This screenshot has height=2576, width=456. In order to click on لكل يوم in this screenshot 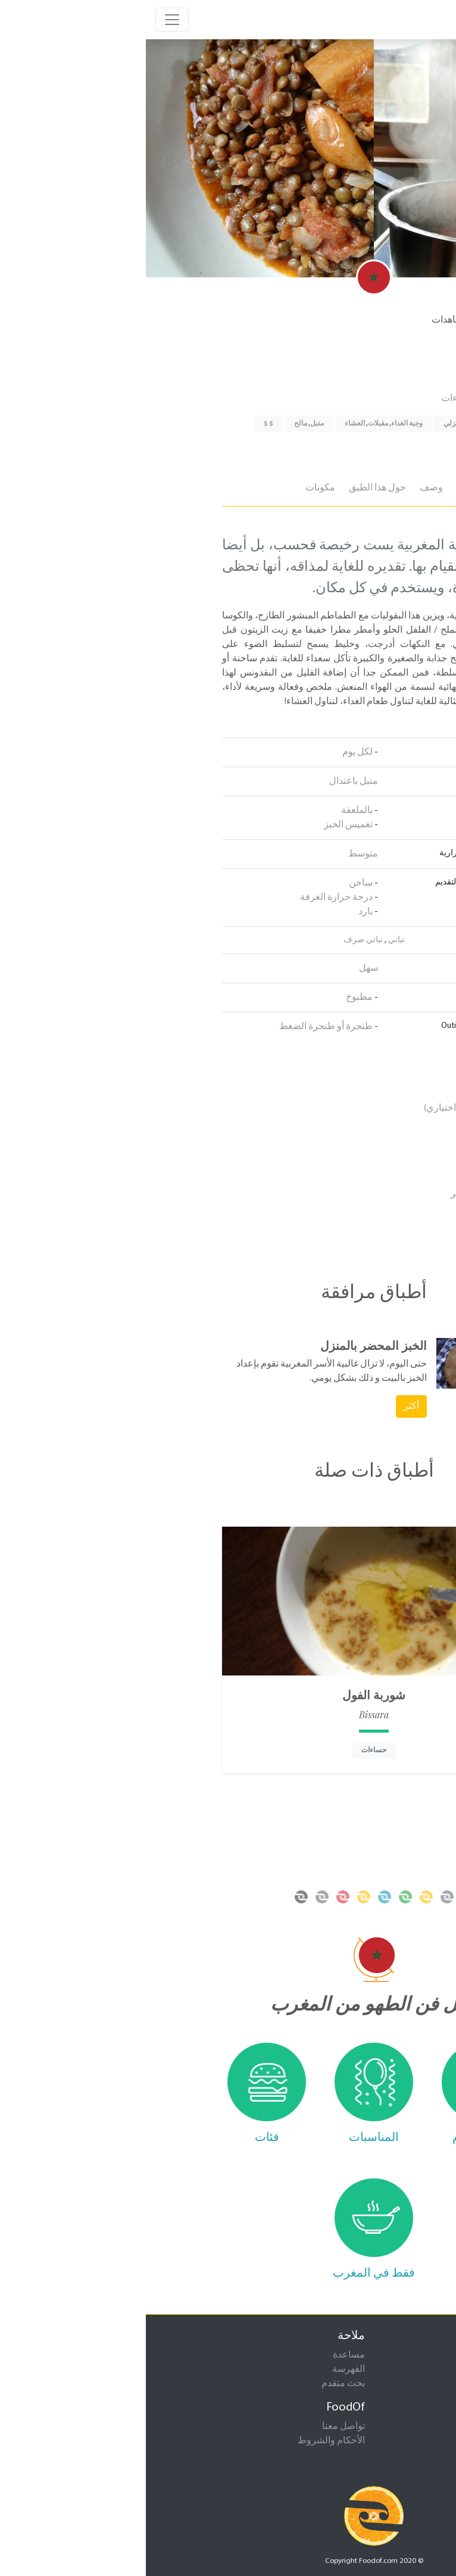, I will do `click(211, 752)`.